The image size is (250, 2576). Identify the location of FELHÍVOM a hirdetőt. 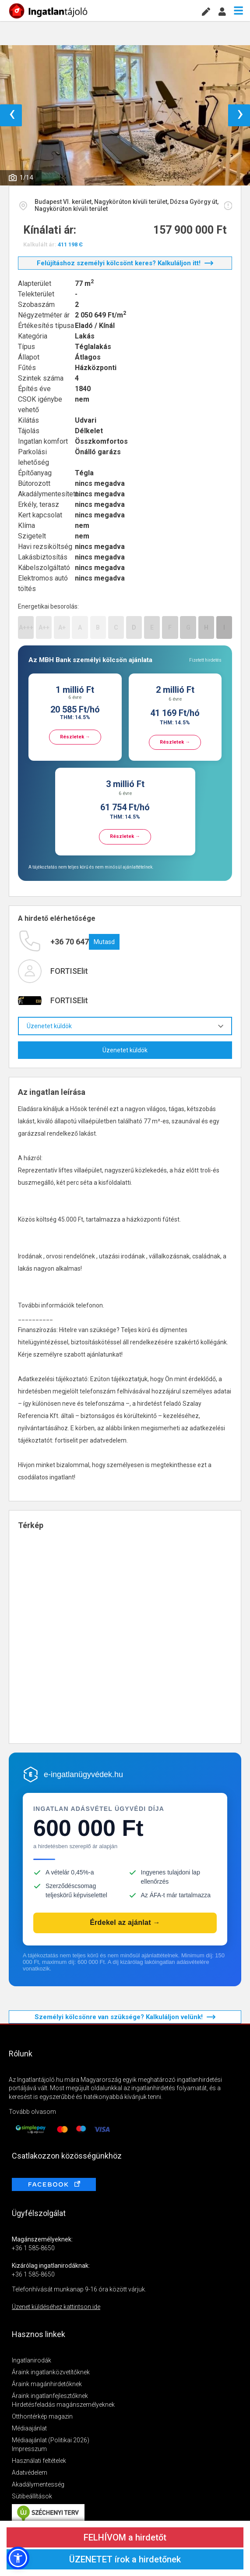
(125, 2537).